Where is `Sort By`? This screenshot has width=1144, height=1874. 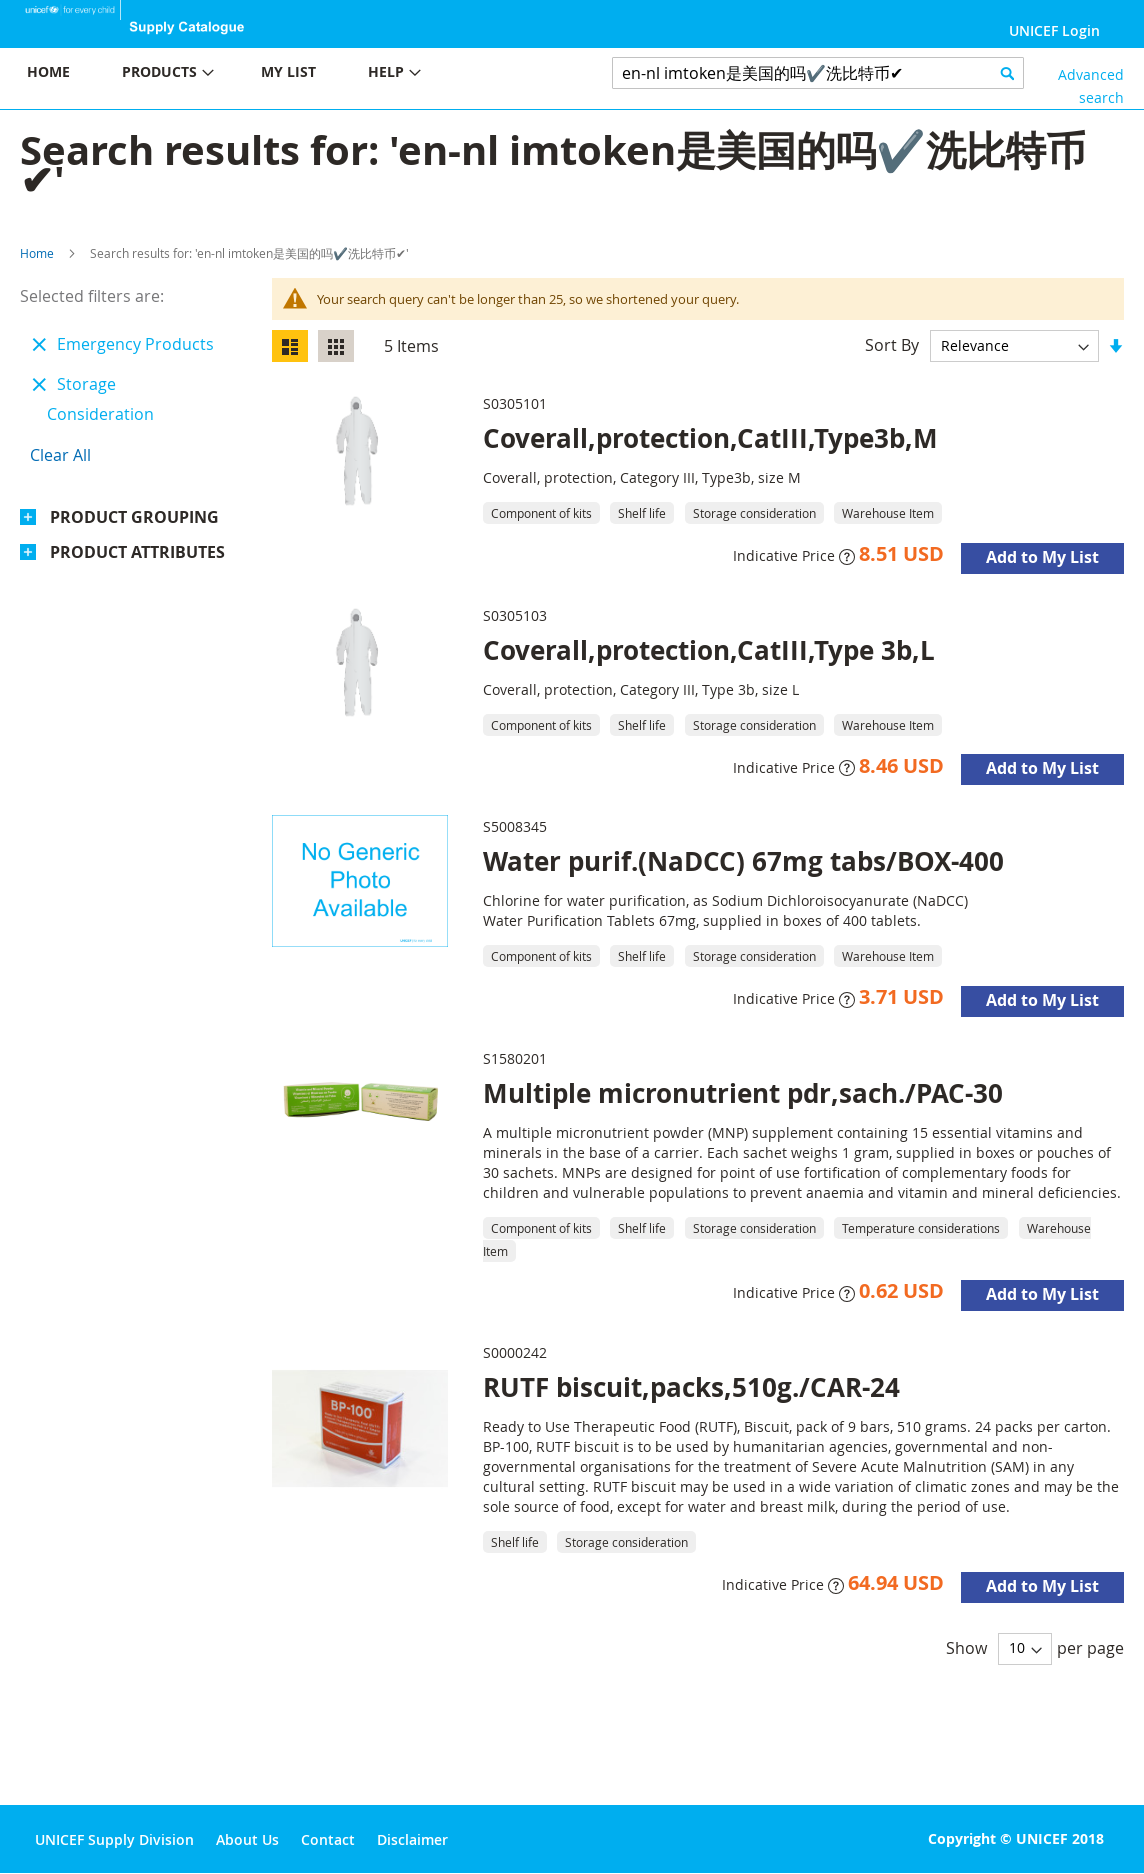
Sort By is located at coordinates (892, 345).